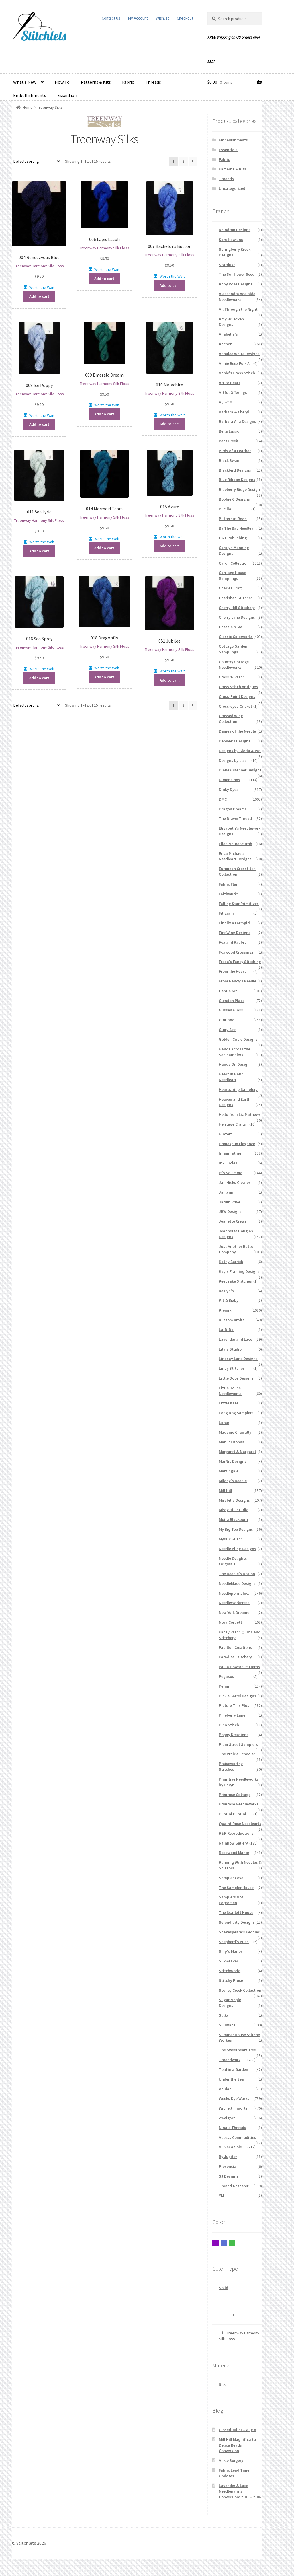  Describe the element at coordinates (239, 1666) in the screenshot. I see `Paula Howard Patterns` at that location.